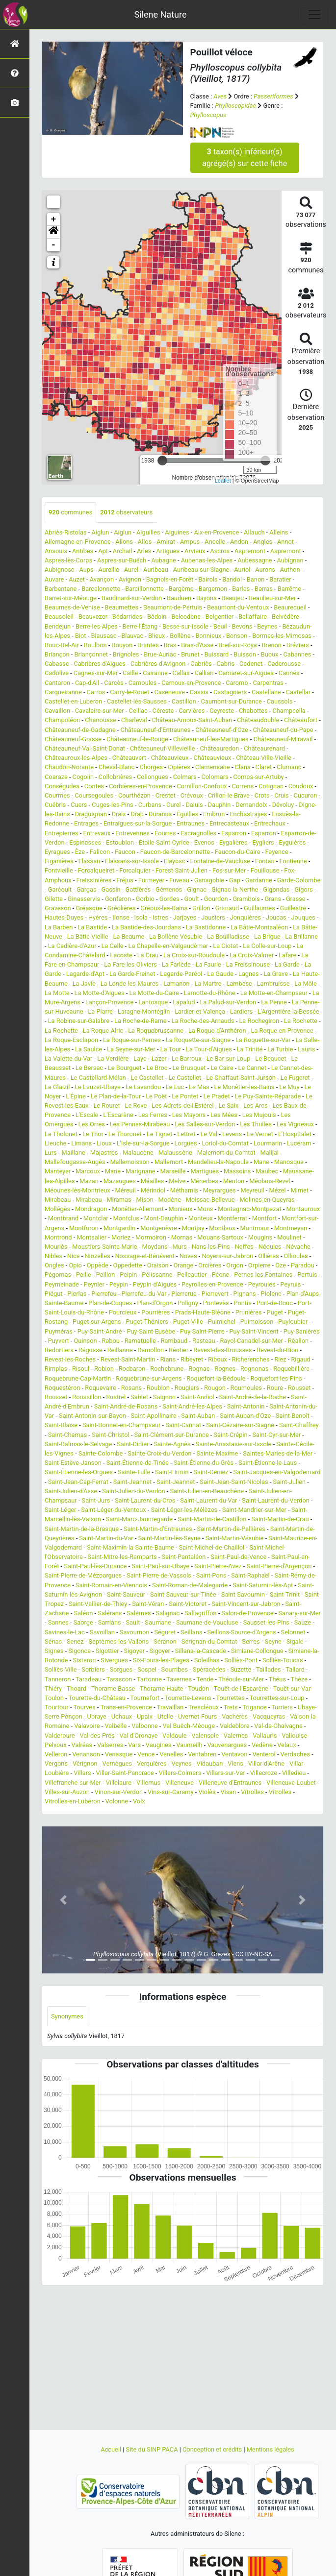 The width and height of the screenshot is (336, 2576). What do you see at coordinates (133, 1491) in the screenshot?
I see `Saint-Julien-du-Verdon` at bounding box center [133, 1491].